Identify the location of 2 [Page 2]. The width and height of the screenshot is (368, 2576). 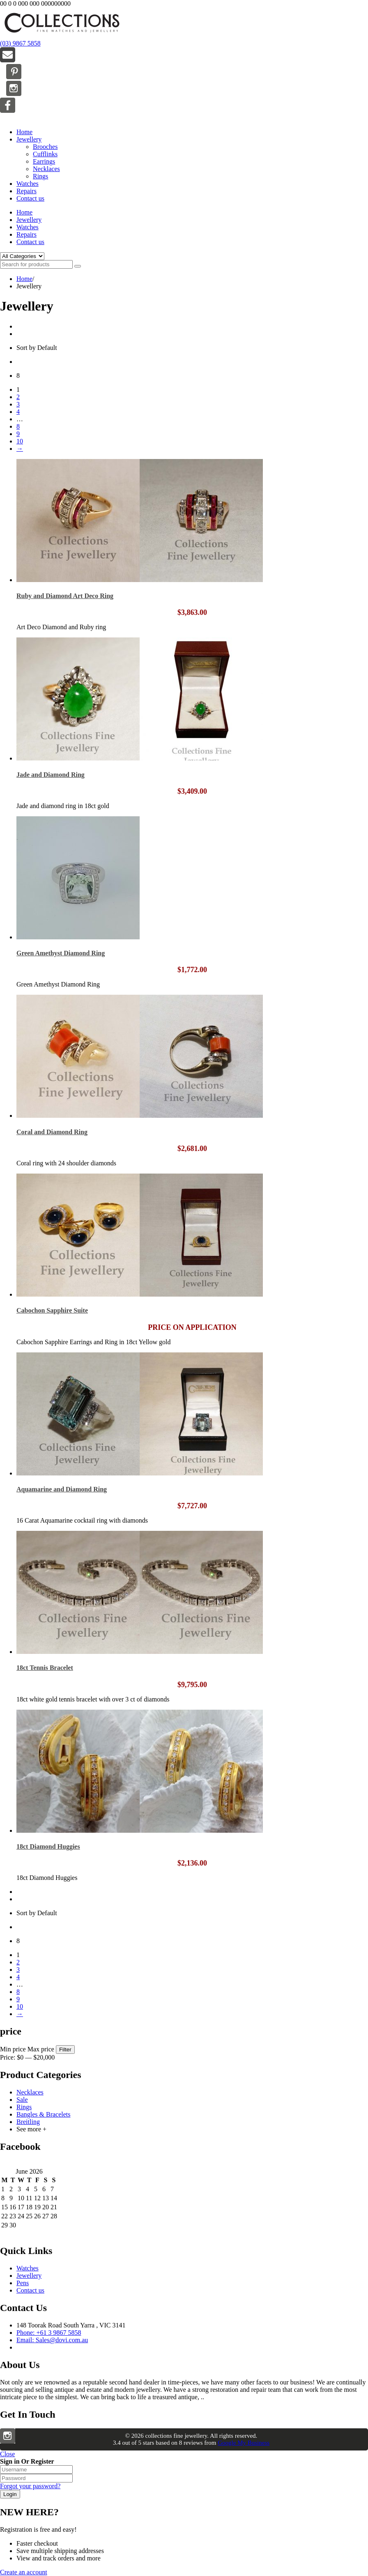
(18, 396).